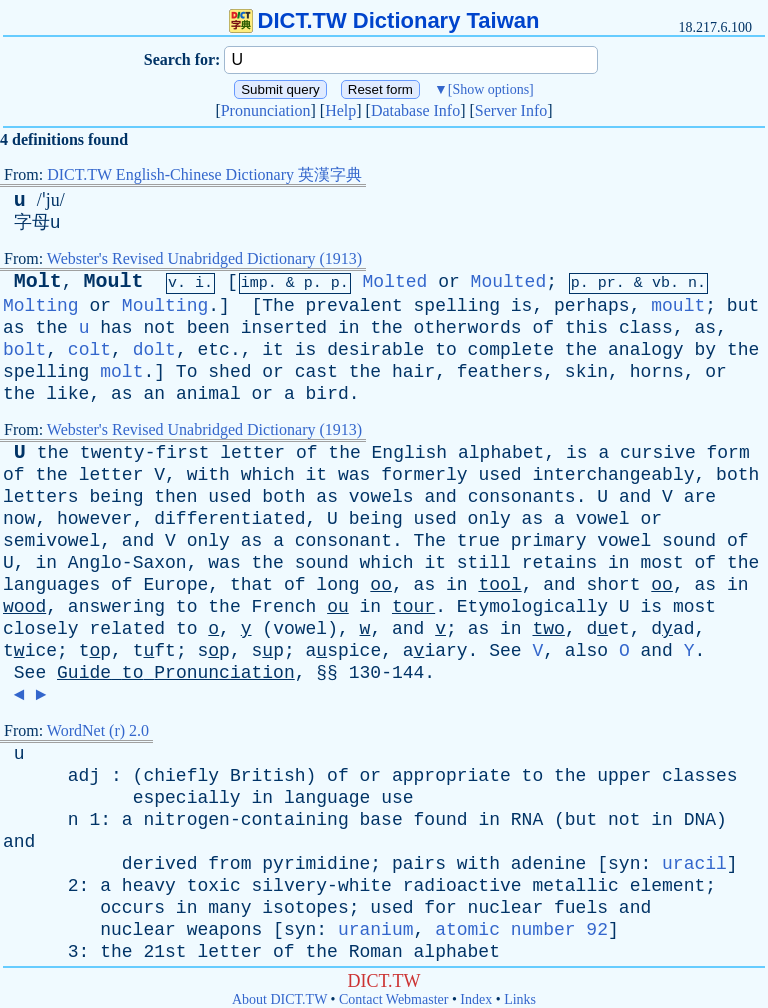 Image resolution: width=768 pixels, height=1008 pixels. What do you see at coordinates (98, 730) in the screenshot?
I see `WordNet (r) 2.0` at bounding box center [98, 730].